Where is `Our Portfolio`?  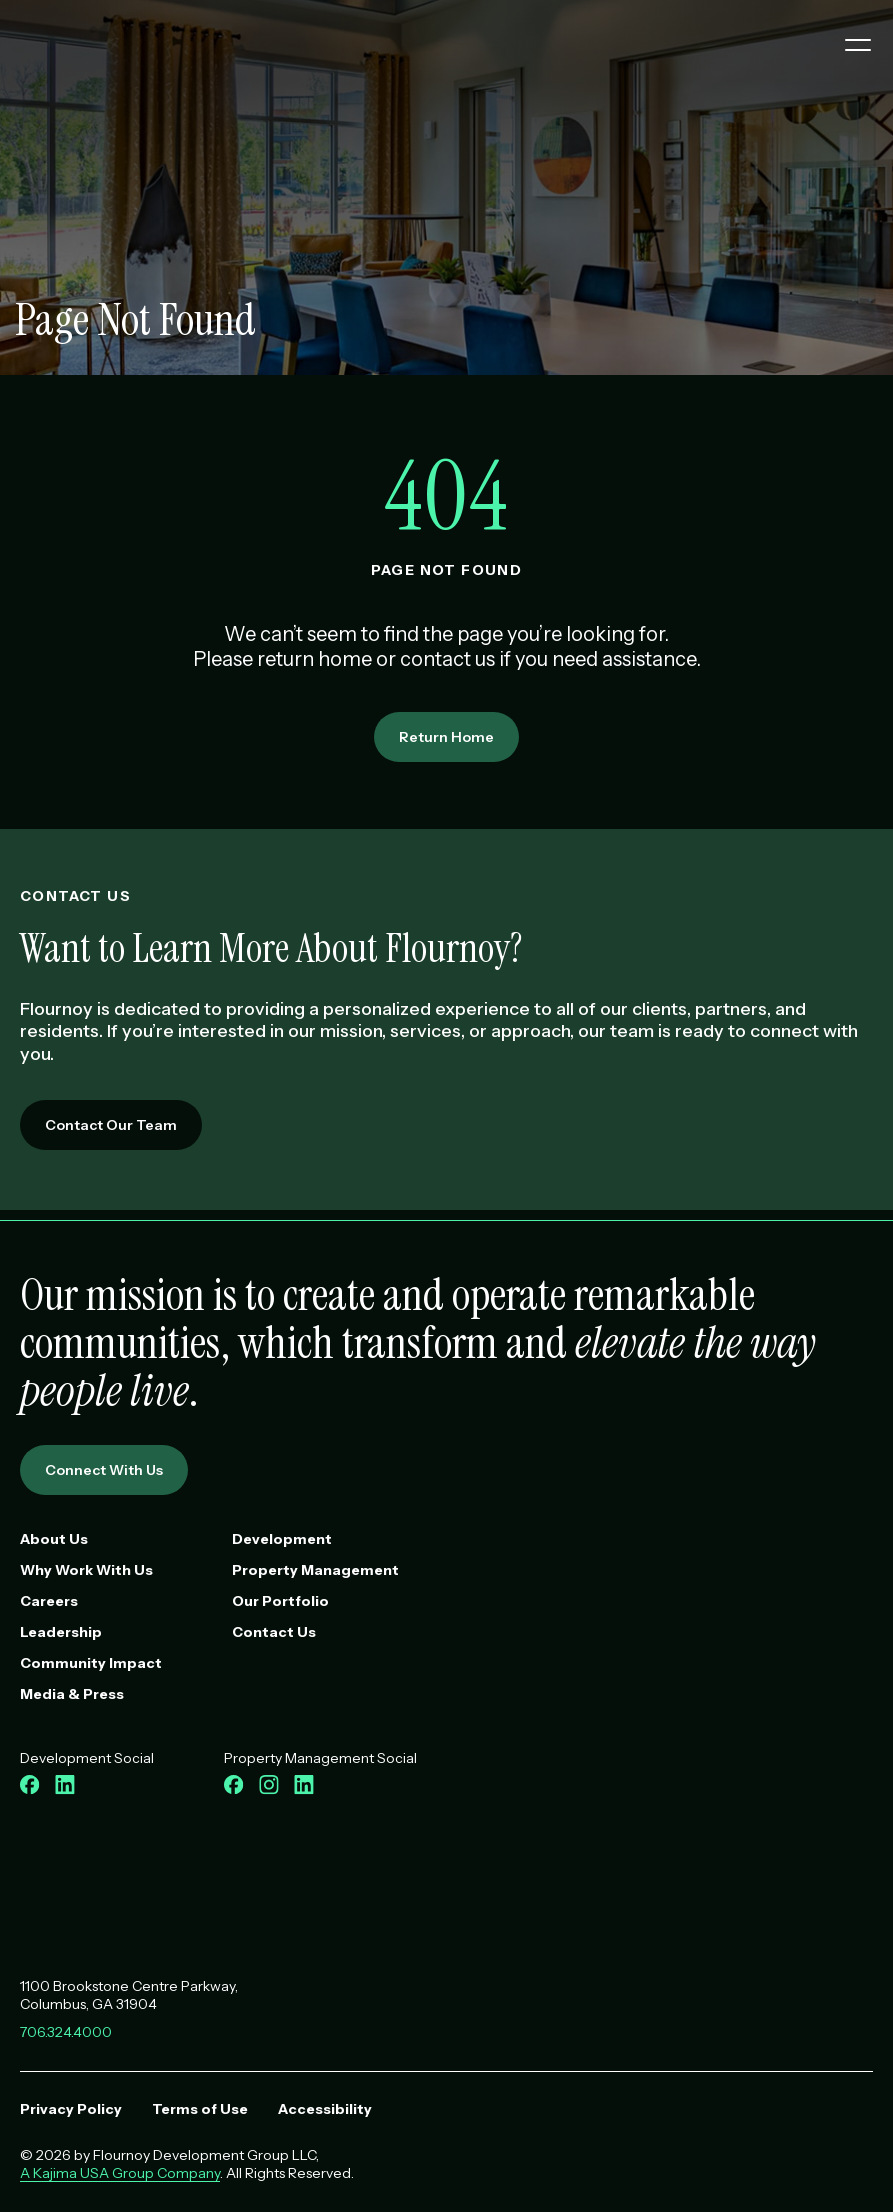
Our Portfolio is located at coordinates (280, 1601).